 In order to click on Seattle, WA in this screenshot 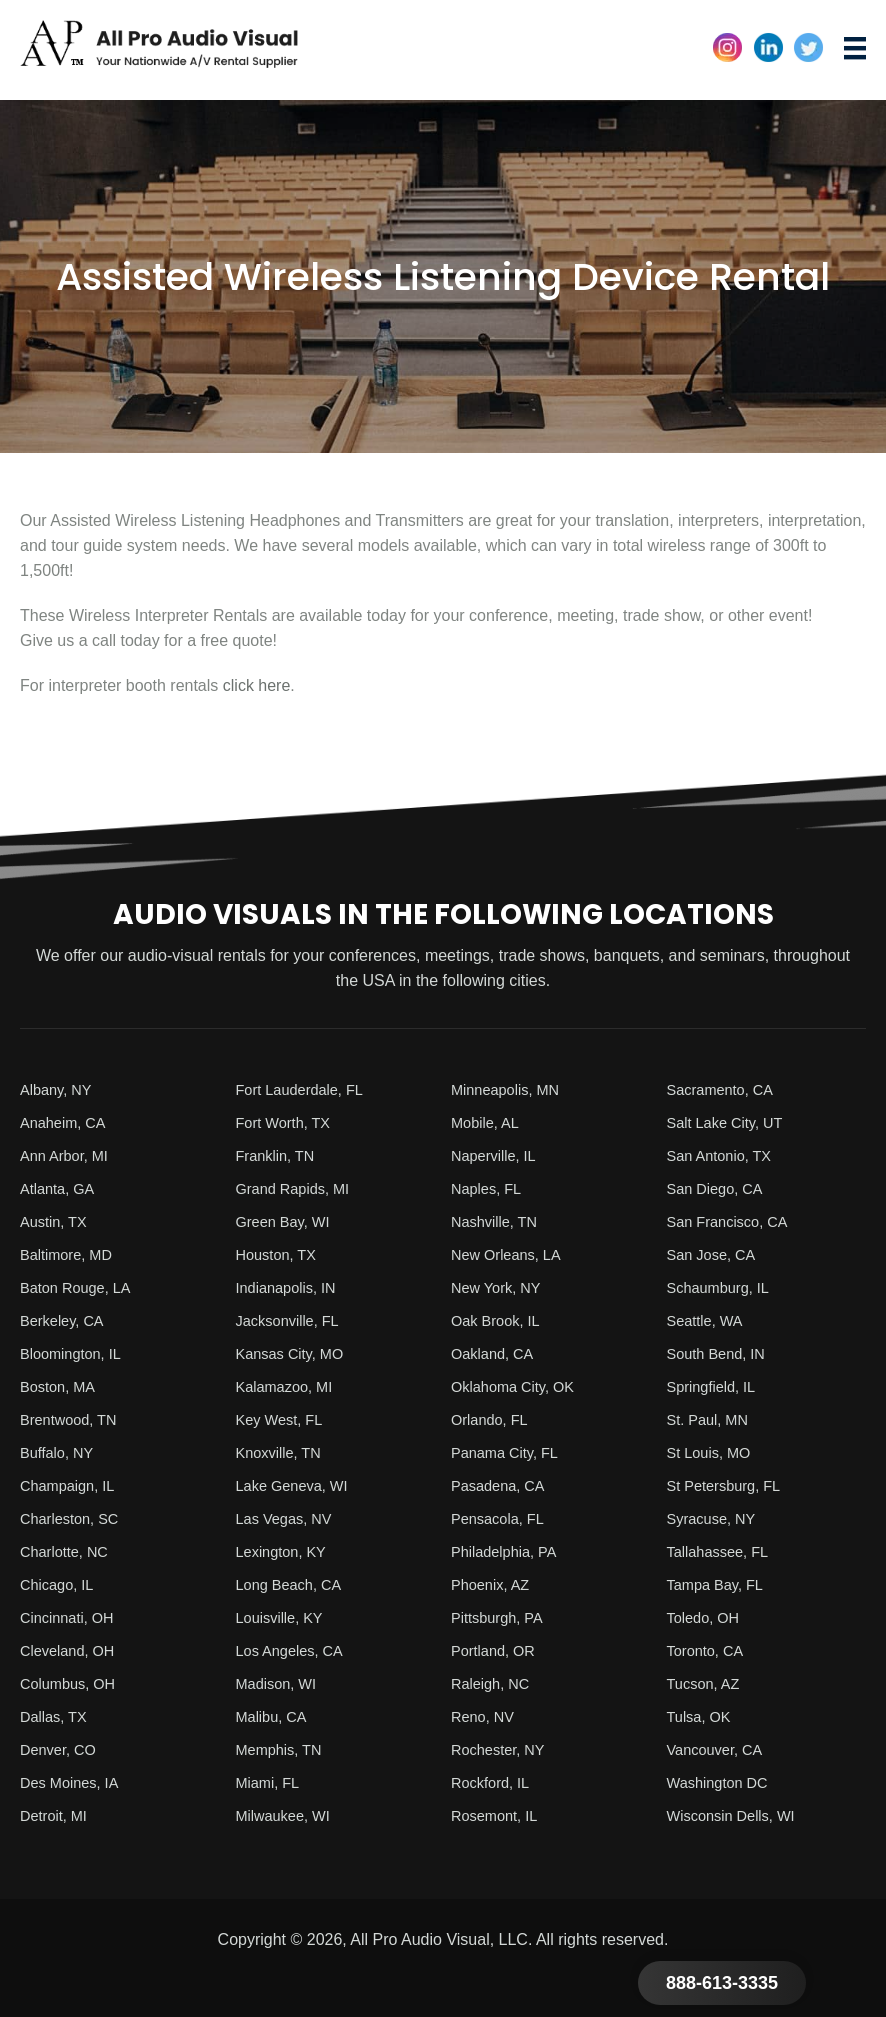, I will do `click(709, 1320)`.